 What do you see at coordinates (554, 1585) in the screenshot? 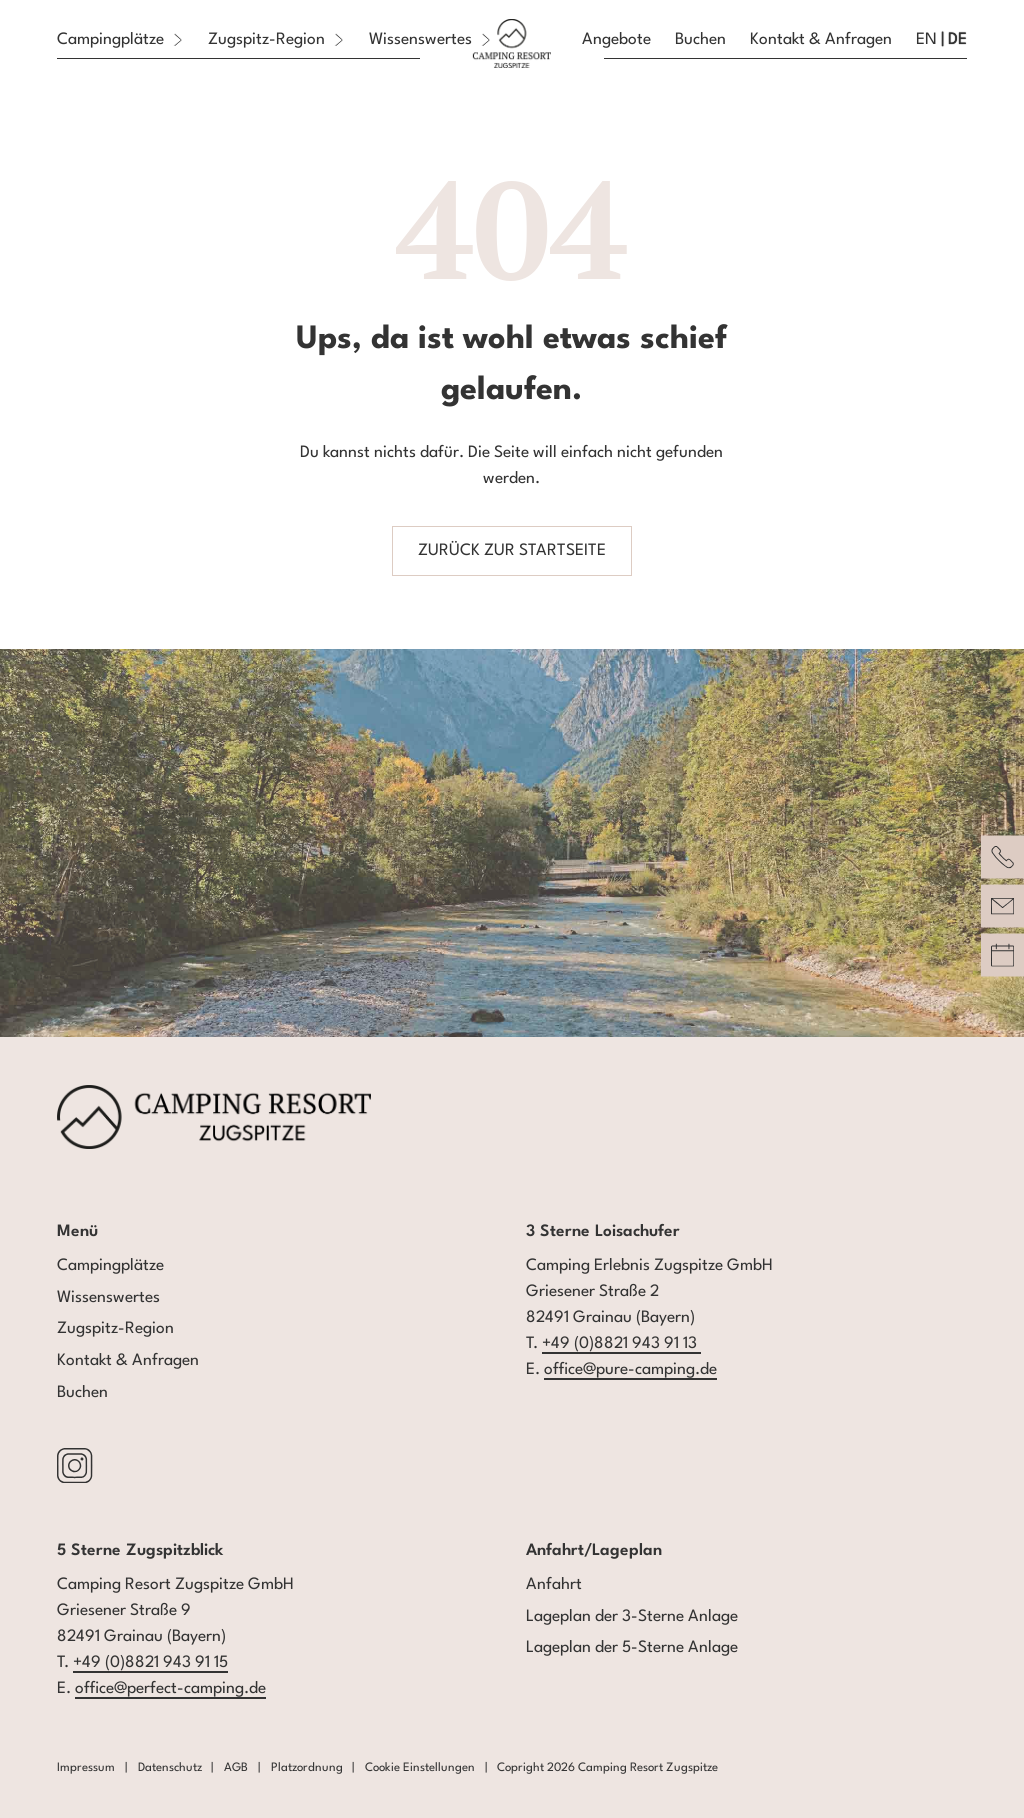
I see `Anfahrt` at bounding box center [554, 1585].